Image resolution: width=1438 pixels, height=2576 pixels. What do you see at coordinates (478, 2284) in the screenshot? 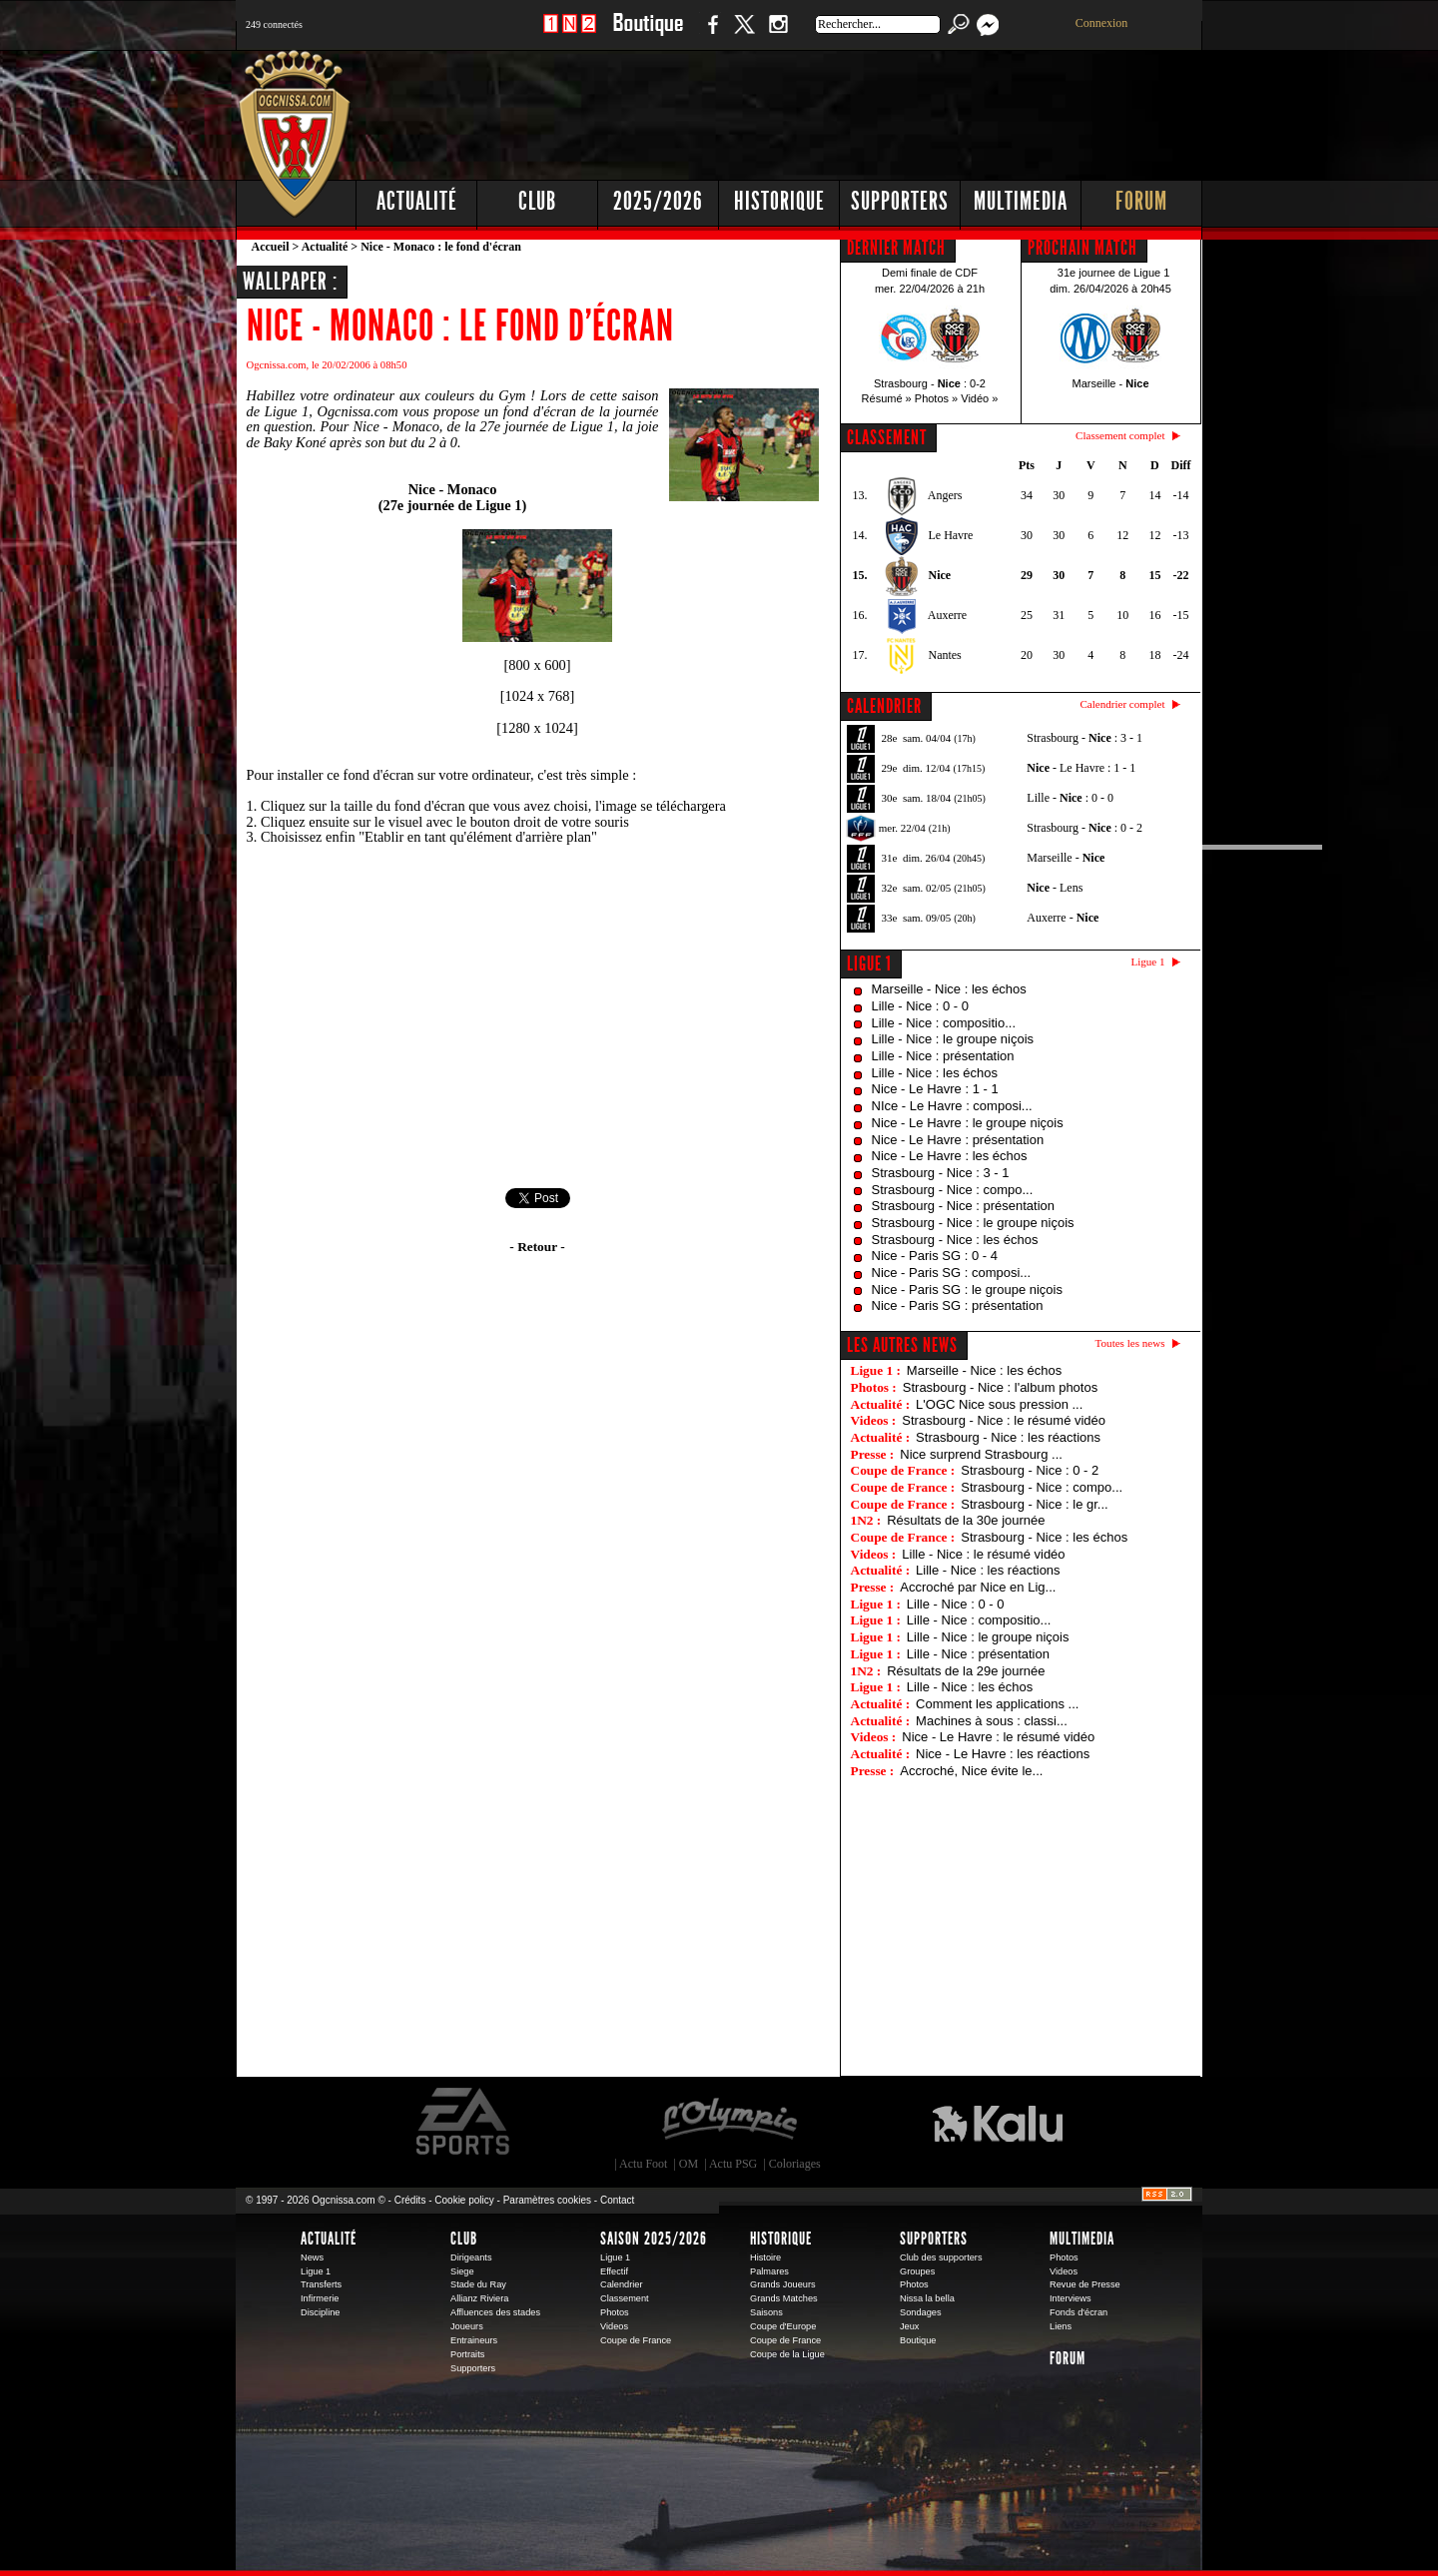
I see `Stade du Ray` at bounding box center [478, 2284].